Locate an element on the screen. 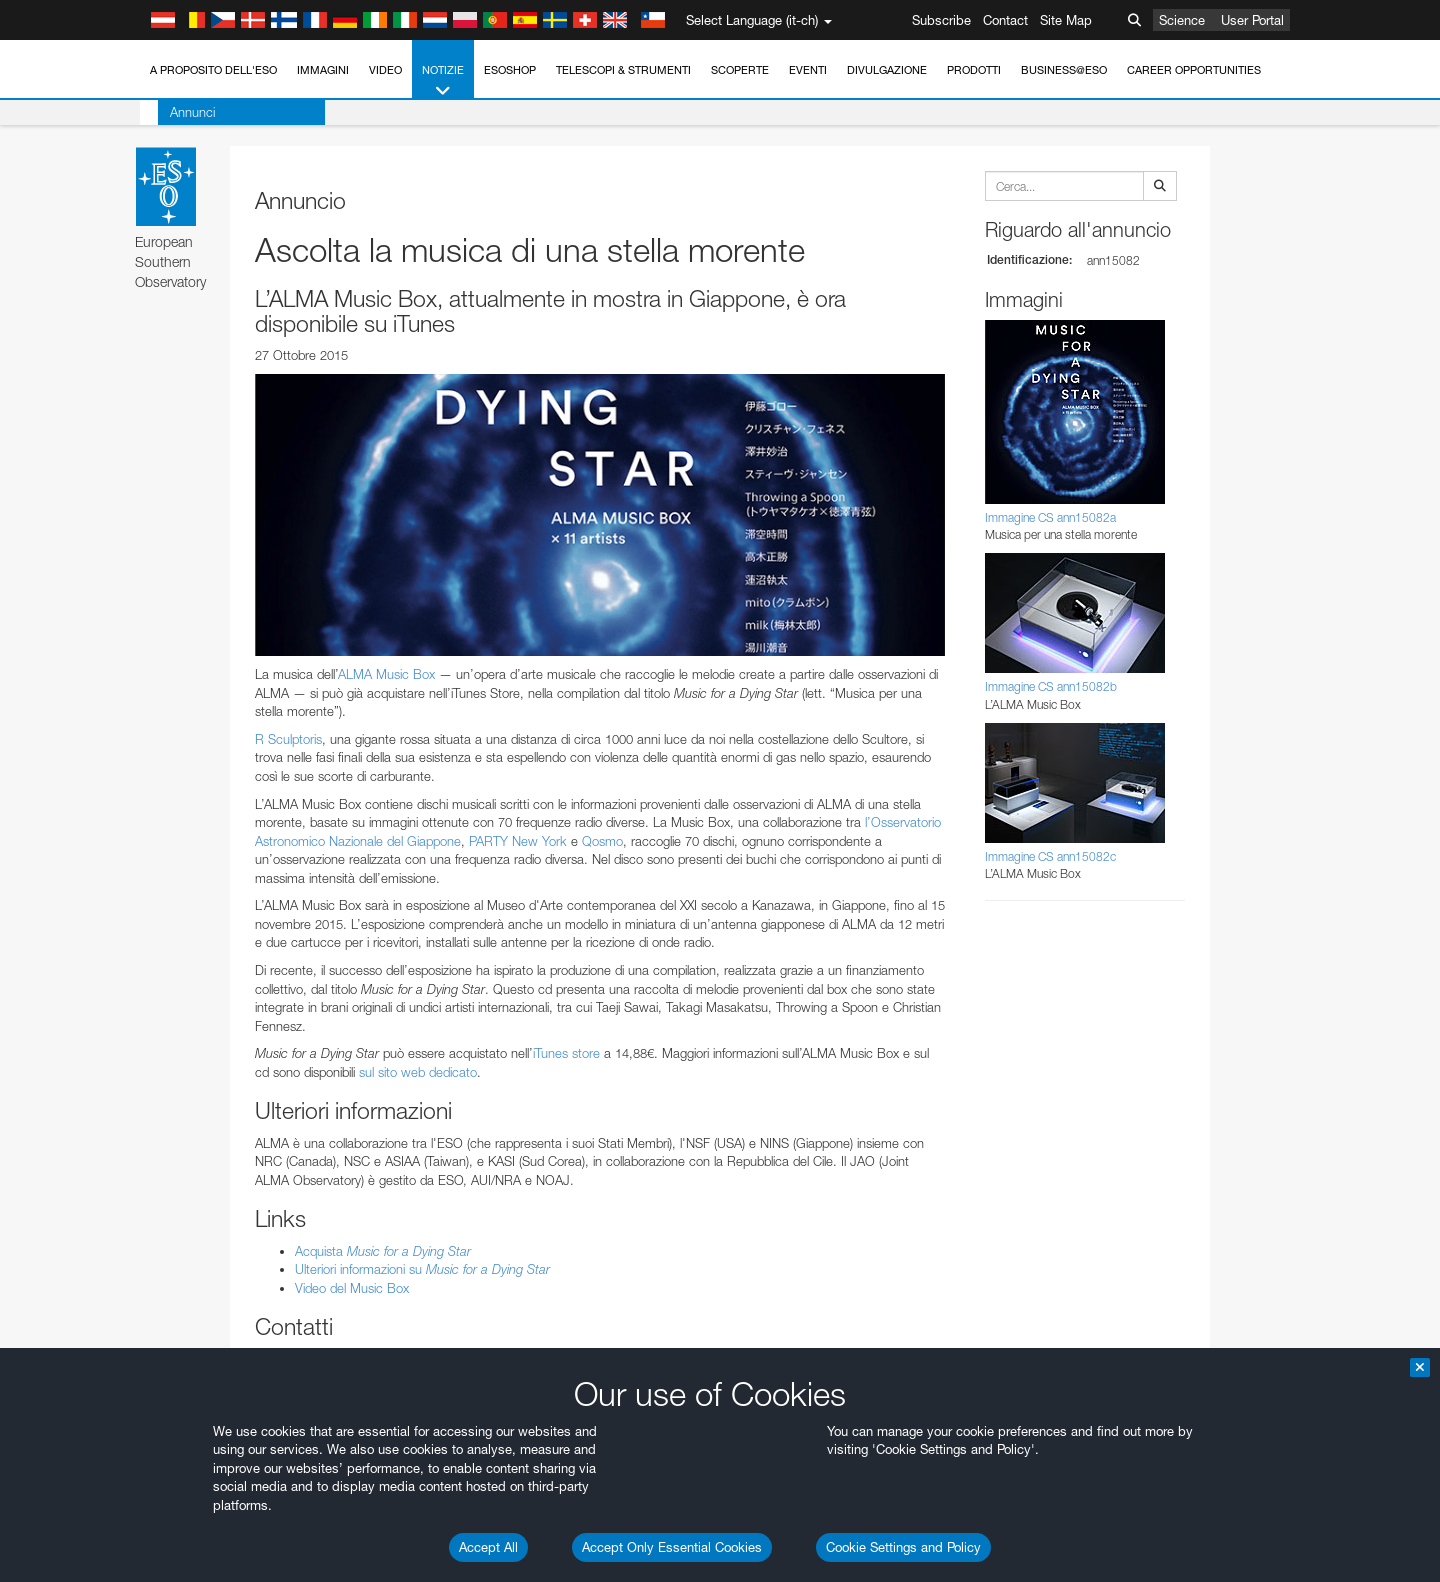 Image resolution: width=1440 pixels, height=1582 pixels. Qosmo is located at coordinates (602, 841).